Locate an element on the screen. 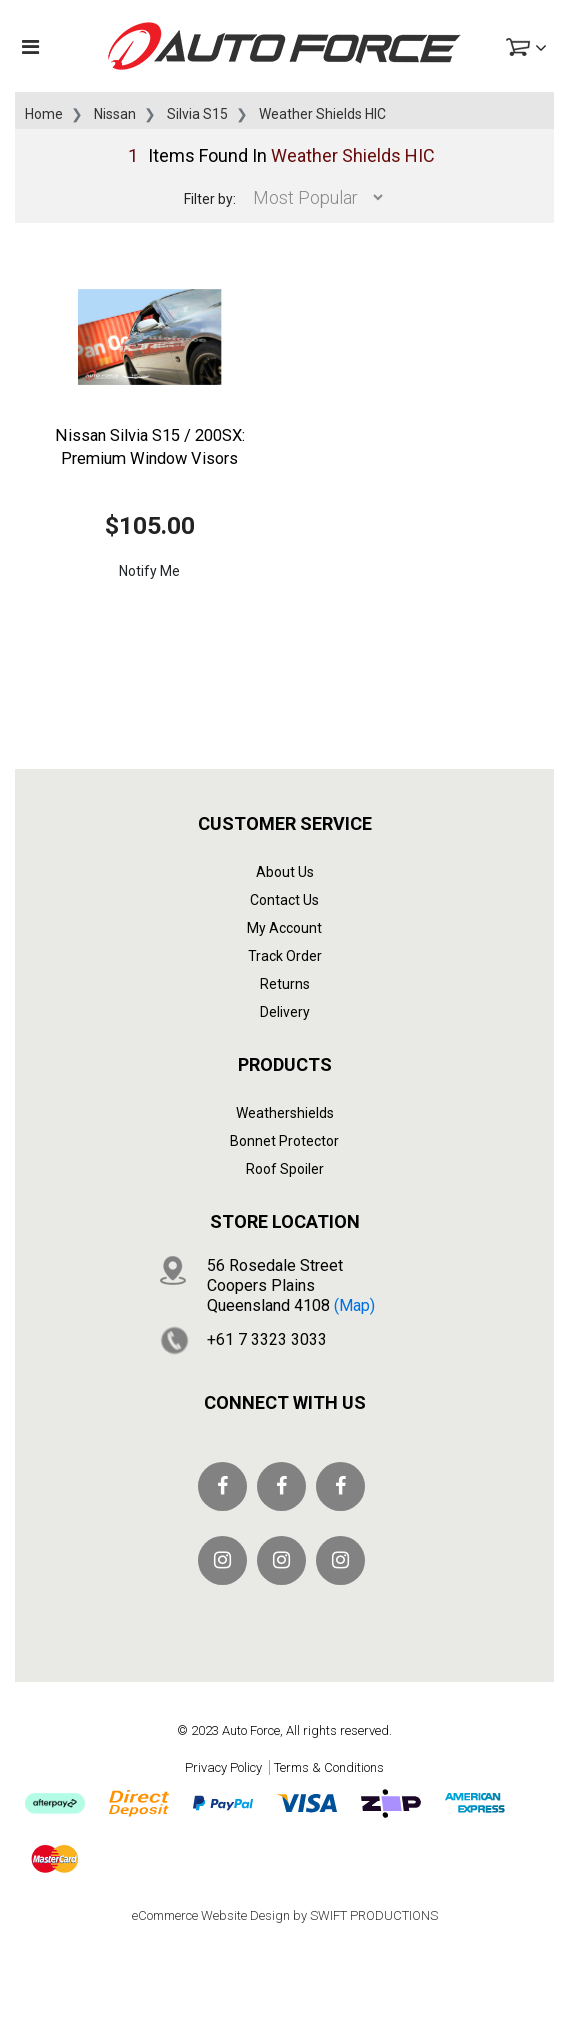  Returns is located at coordinates (285, 984).